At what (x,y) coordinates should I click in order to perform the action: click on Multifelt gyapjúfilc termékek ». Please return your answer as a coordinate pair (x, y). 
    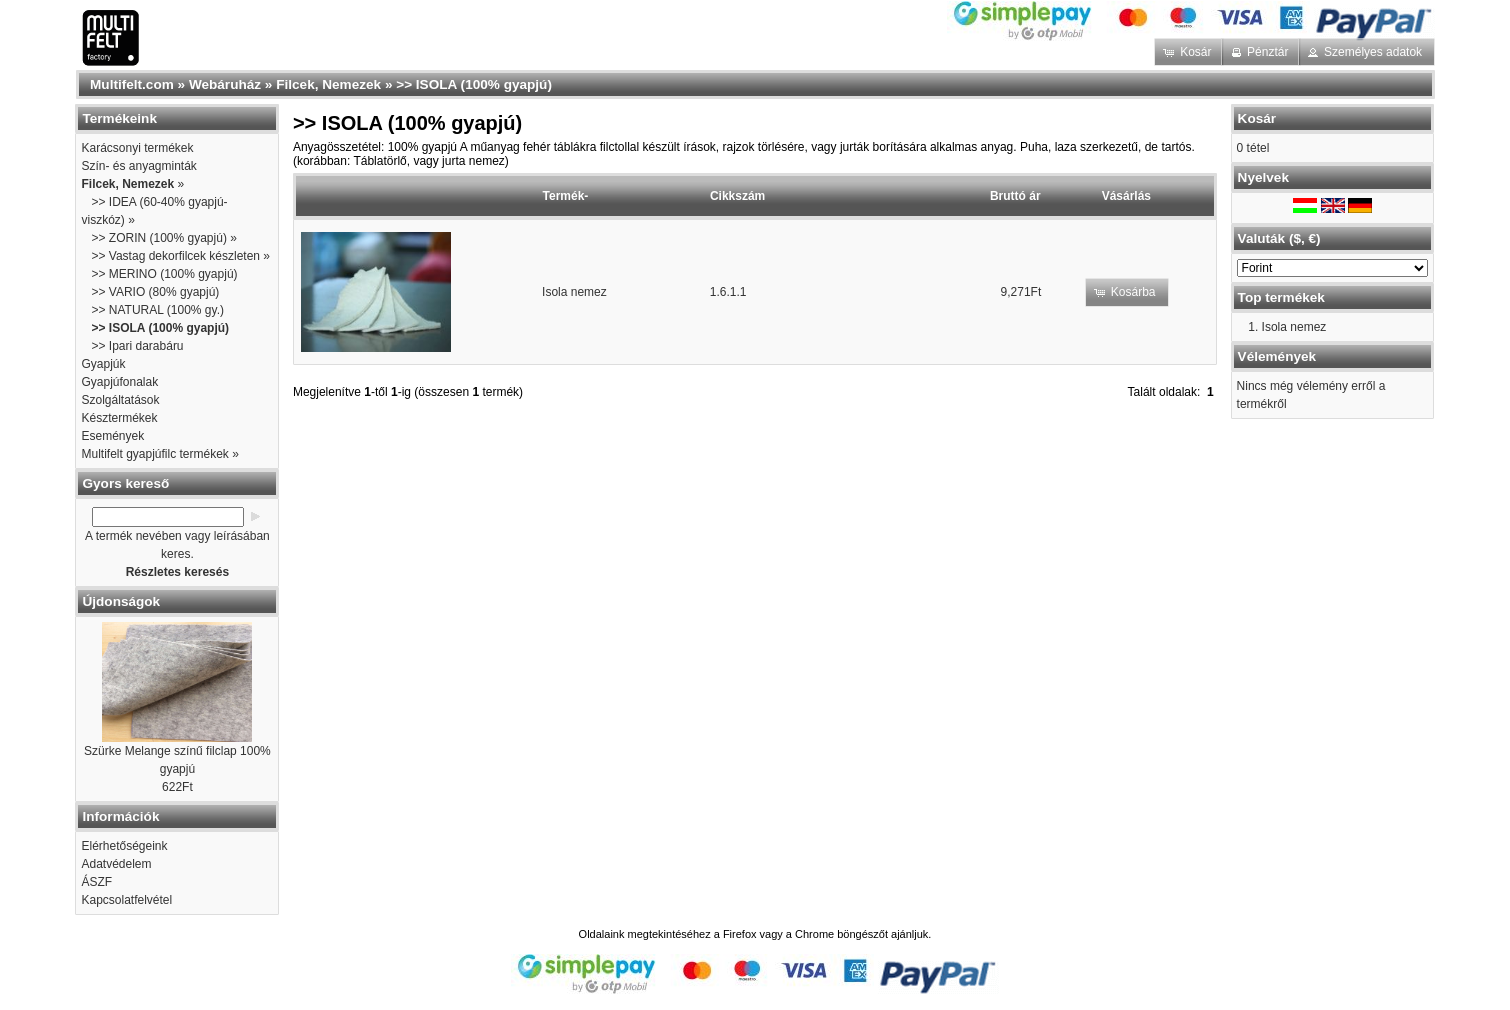
    Looking at the image, I should click on (159, 454).